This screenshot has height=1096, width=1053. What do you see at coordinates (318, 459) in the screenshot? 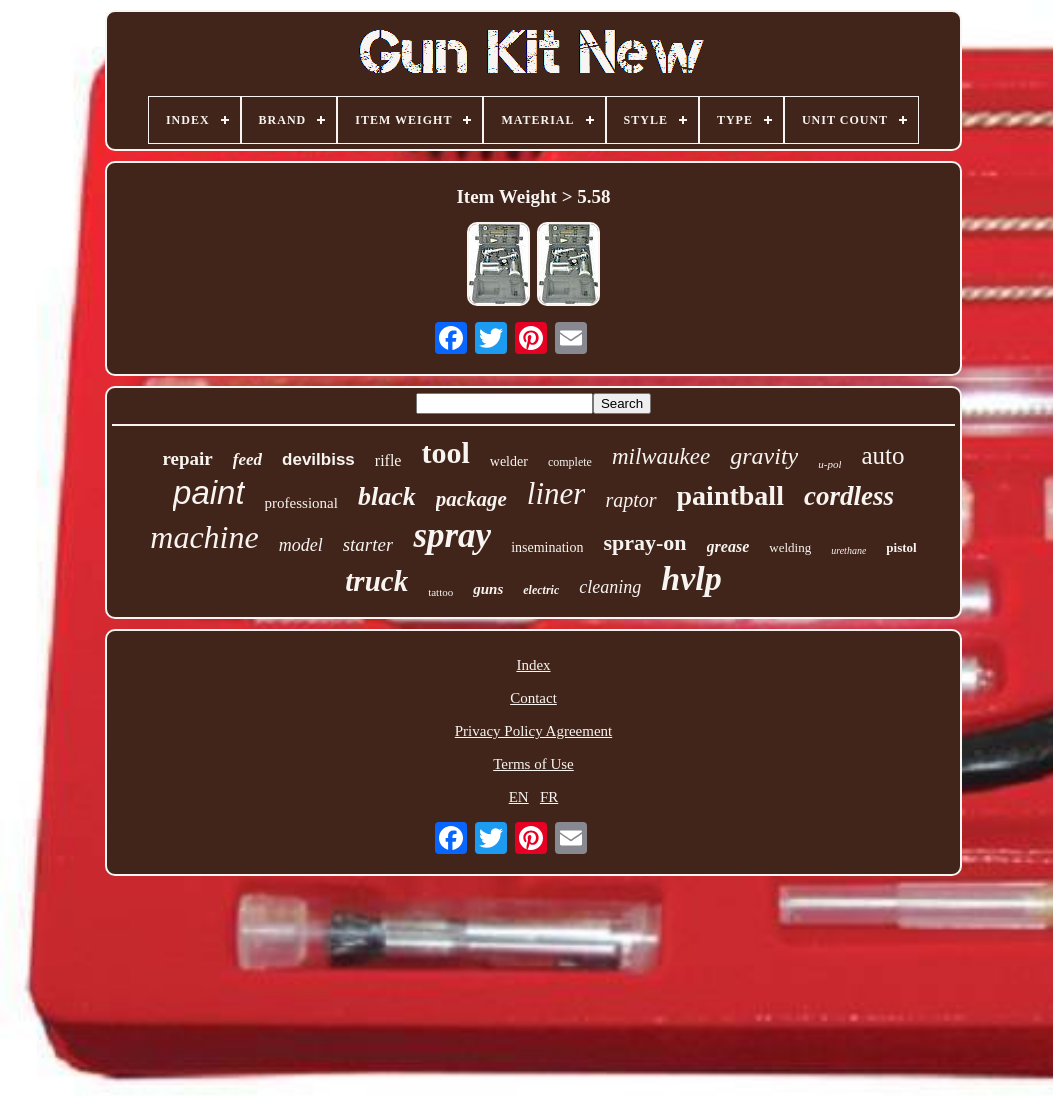
I see `devilbiss` at bounding box center [318, 459].